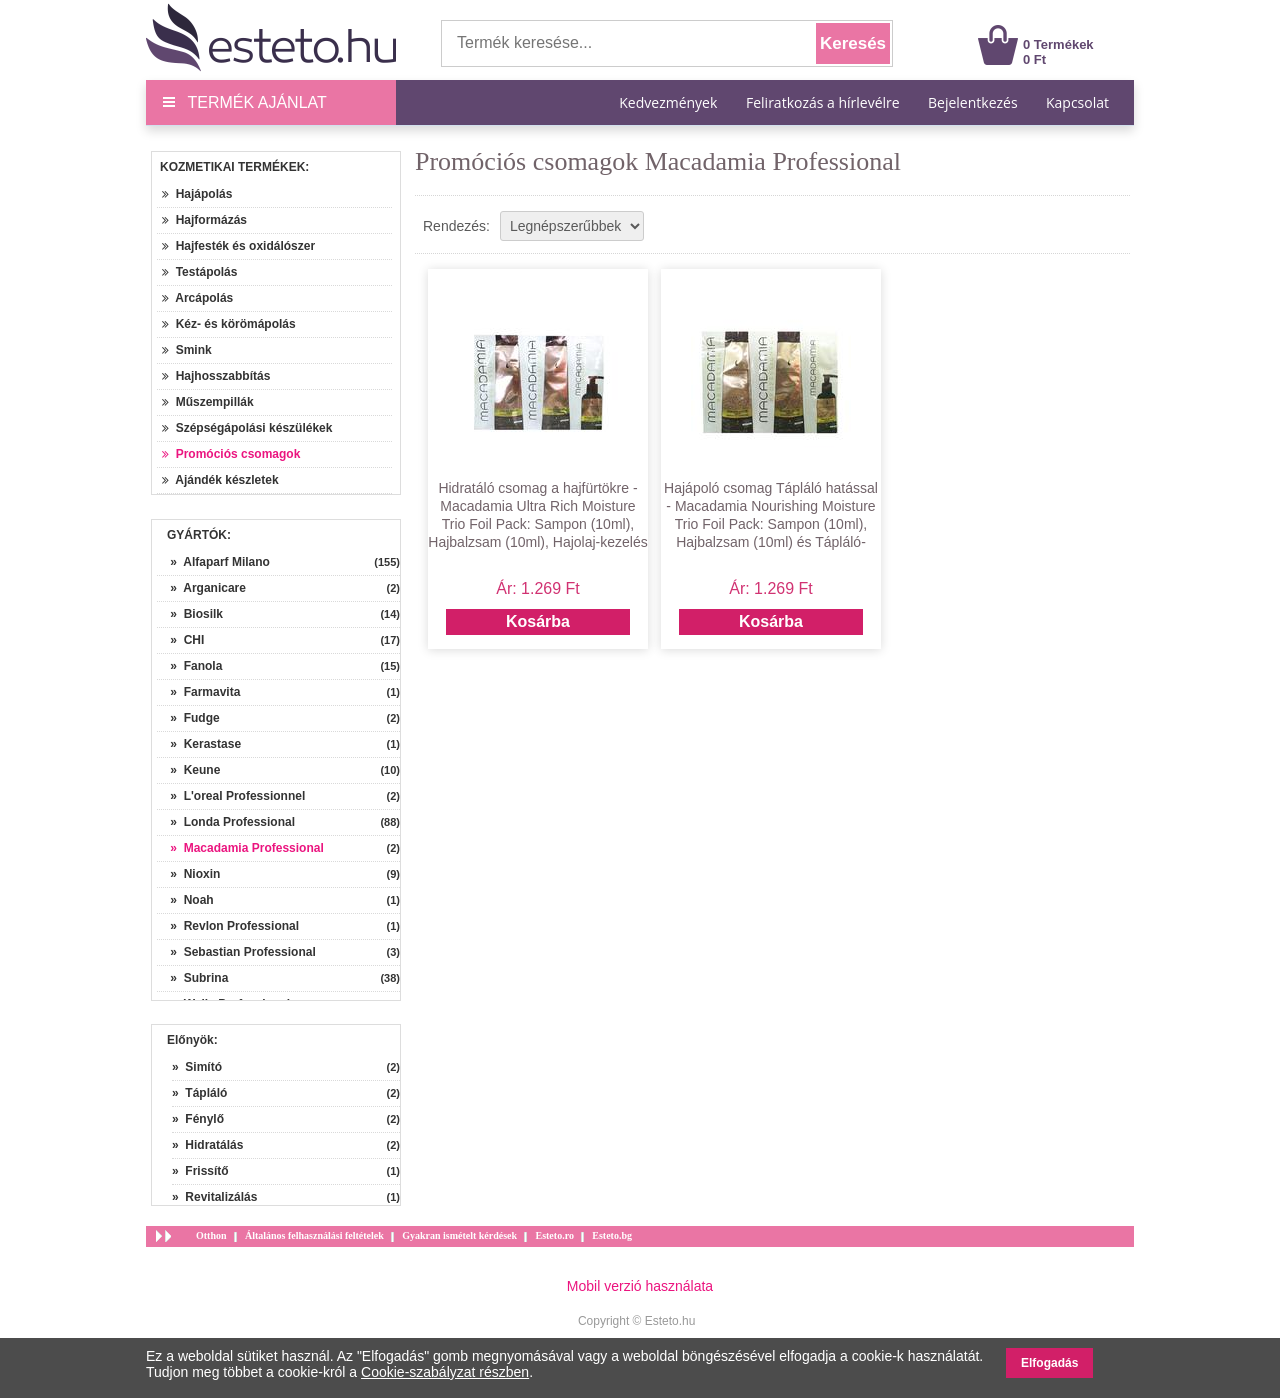 Image resolution: width=1280 pixels, height=1398 pixels. Describe the element at coordinates (188, 874) in the screenshot. I see `» Nioxin` at that location.